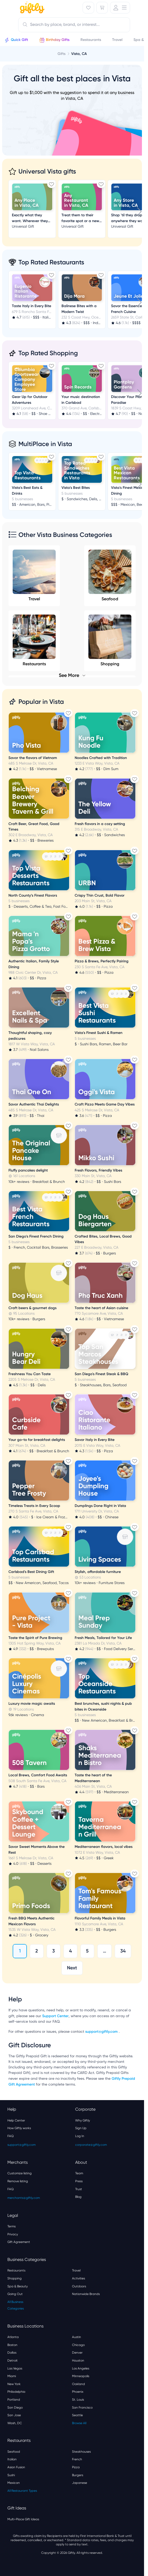 This screenshot has height=2576, width=148. I want to click on How Giftly works, so click(19, 2128).